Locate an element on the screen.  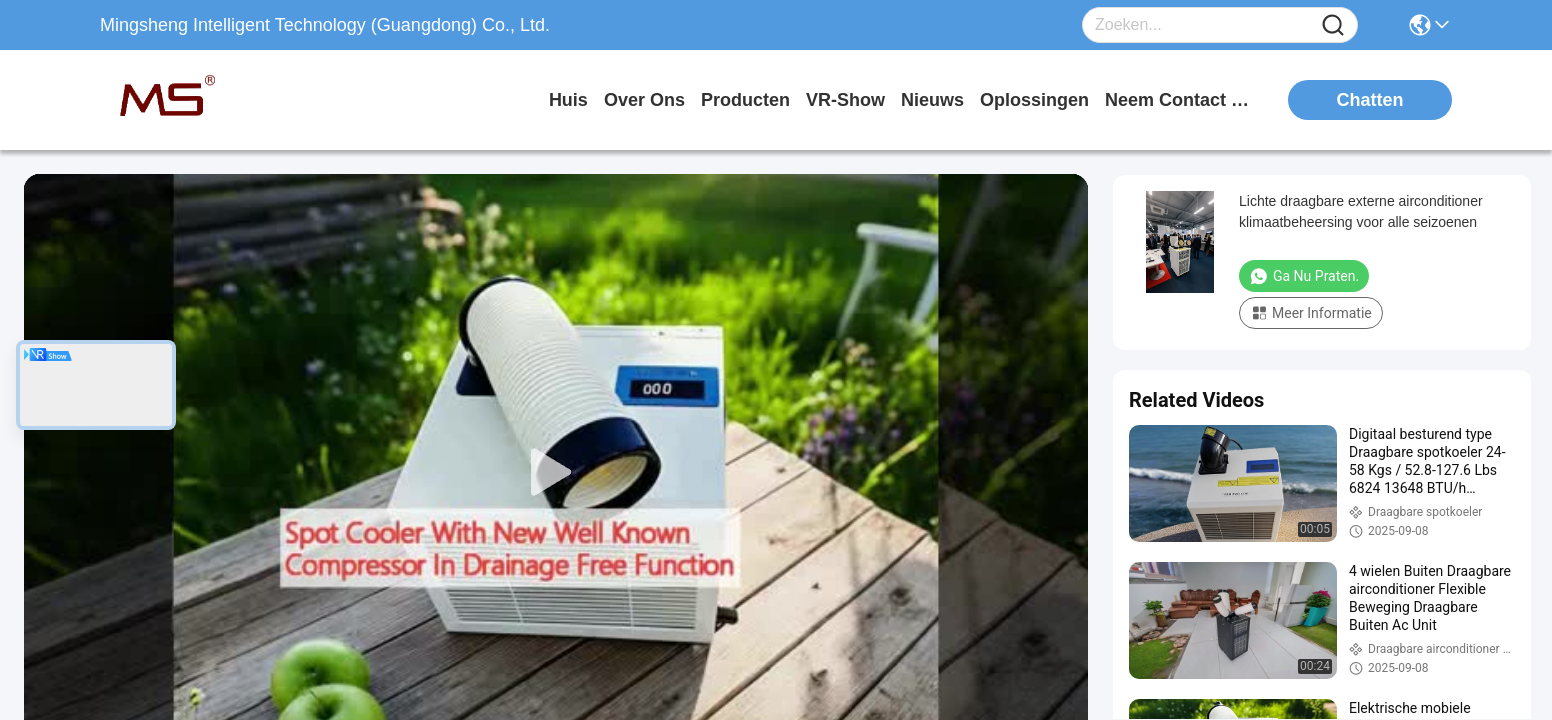
Huis is located at coordinates (568, 100).